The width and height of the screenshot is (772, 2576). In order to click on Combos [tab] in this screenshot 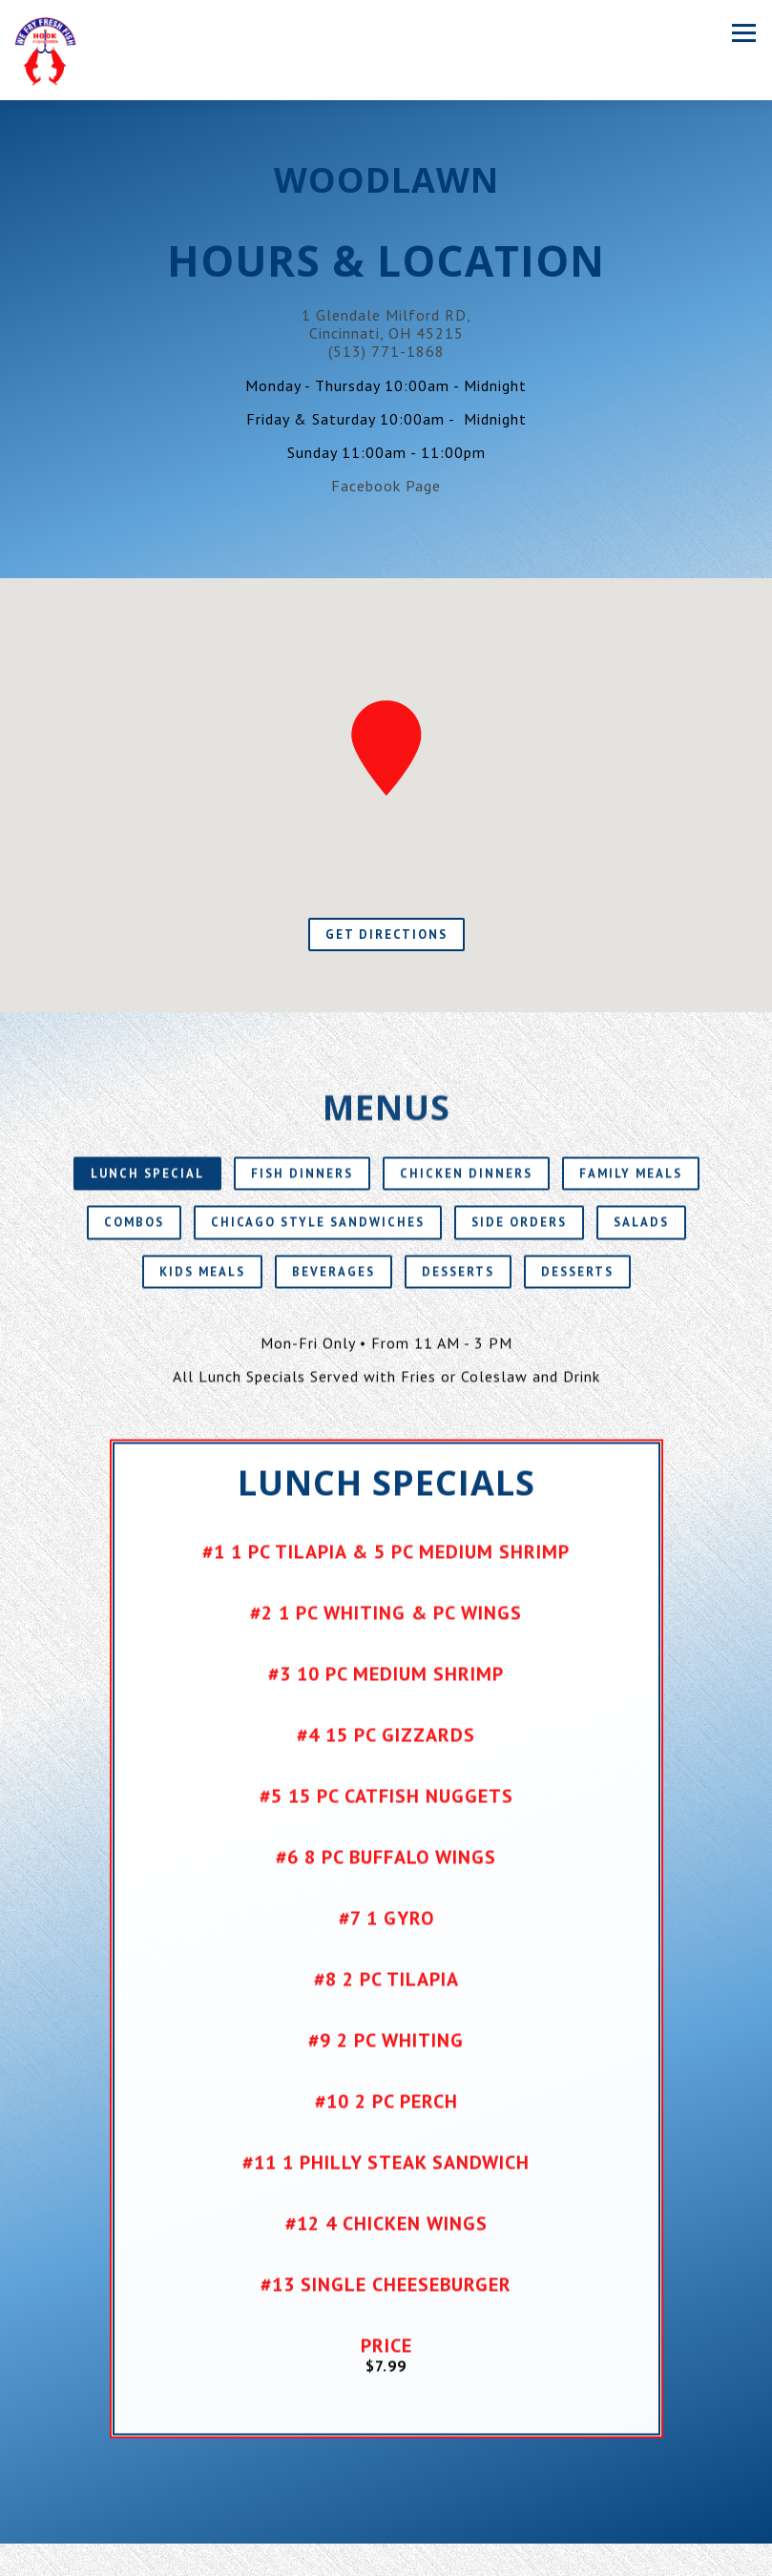, I will do `click(134, 1239)`.